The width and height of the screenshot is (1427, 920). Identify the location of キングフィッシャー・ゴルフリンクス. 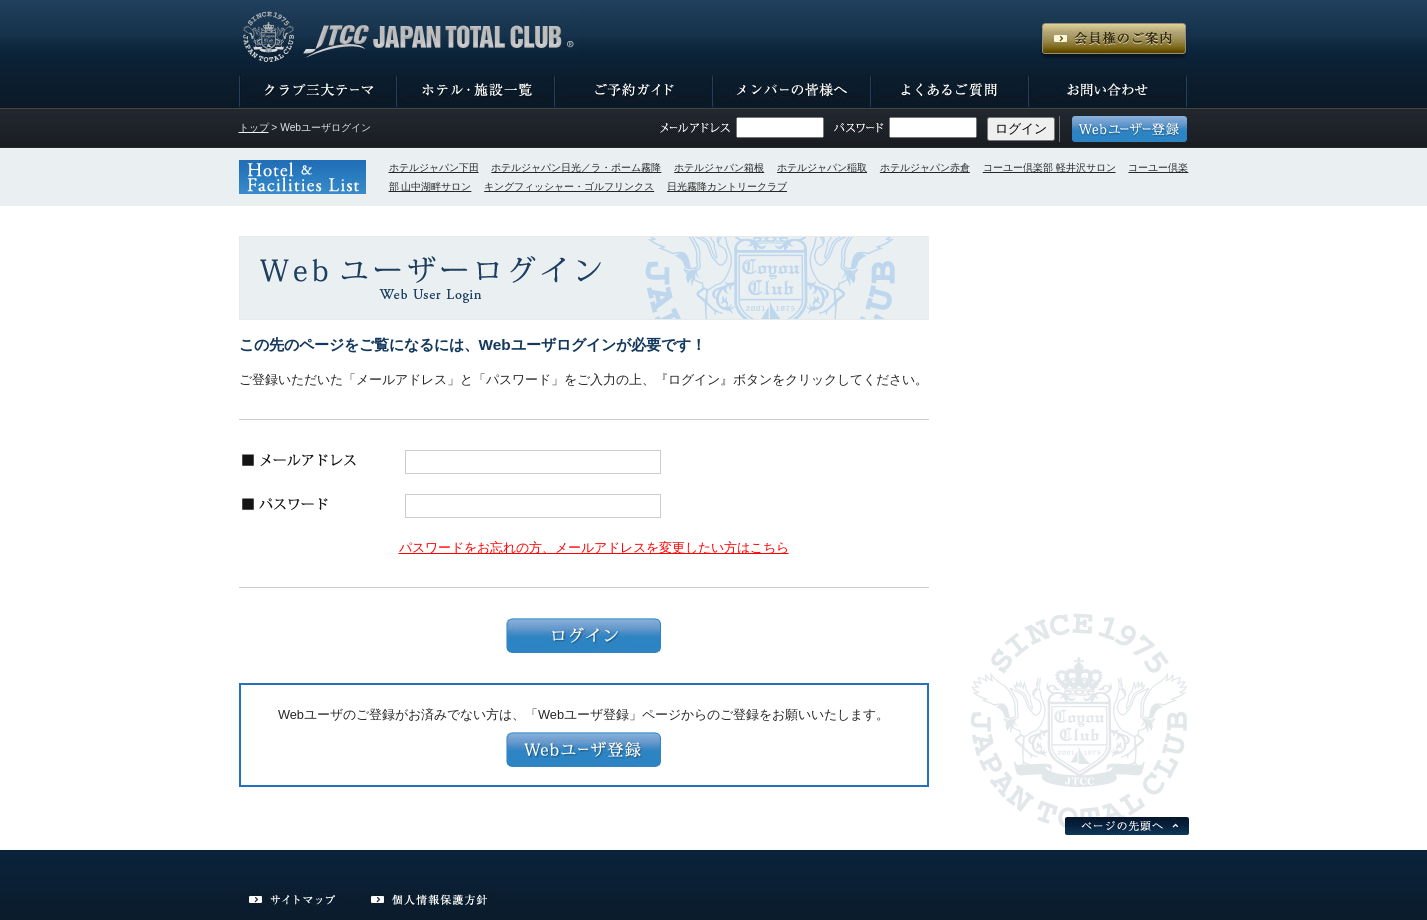
(569, 186).